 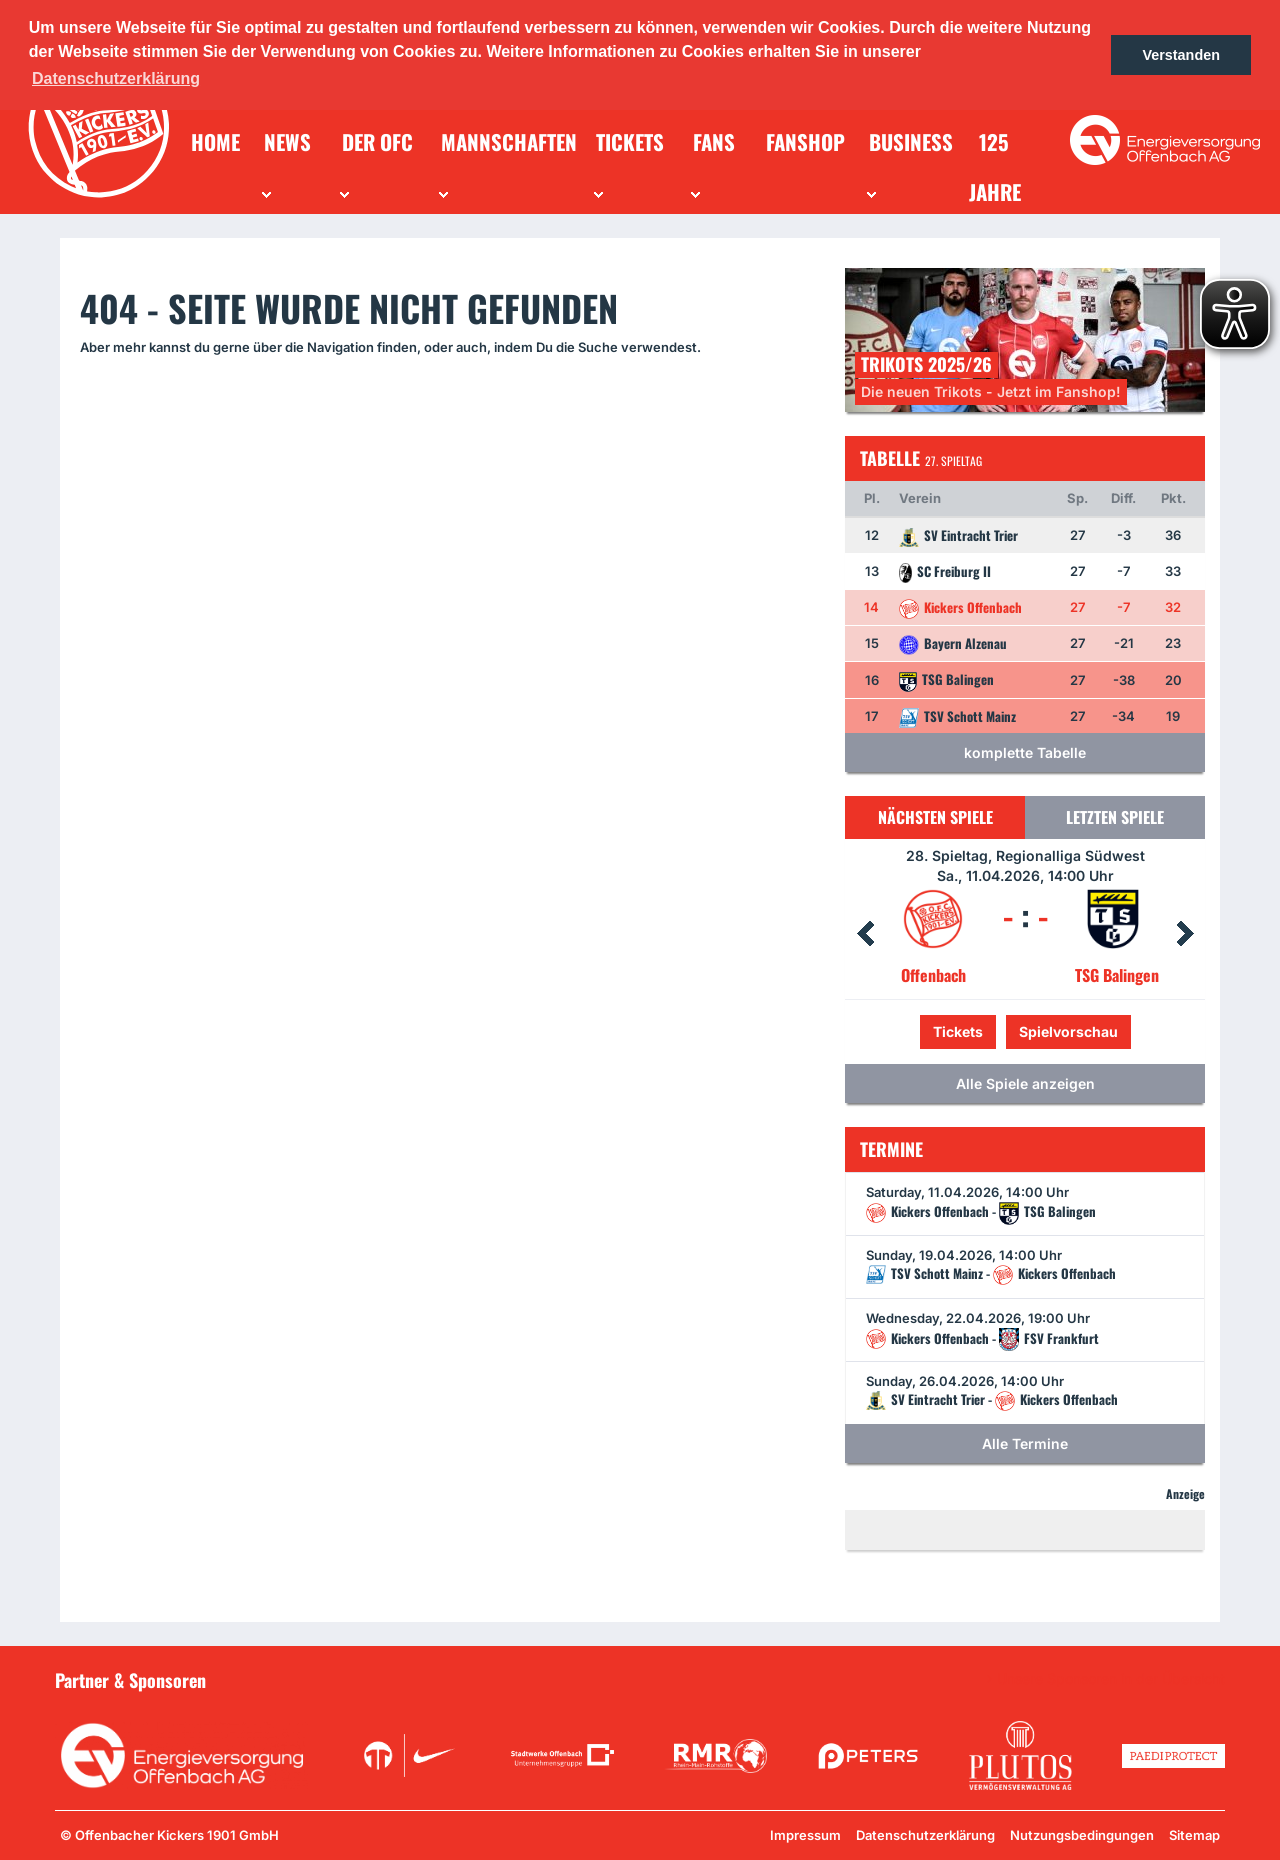 What do you see at coordinates (1185, 934) in the screenshot?
I see `Next` at bounding box center [1185, 934].